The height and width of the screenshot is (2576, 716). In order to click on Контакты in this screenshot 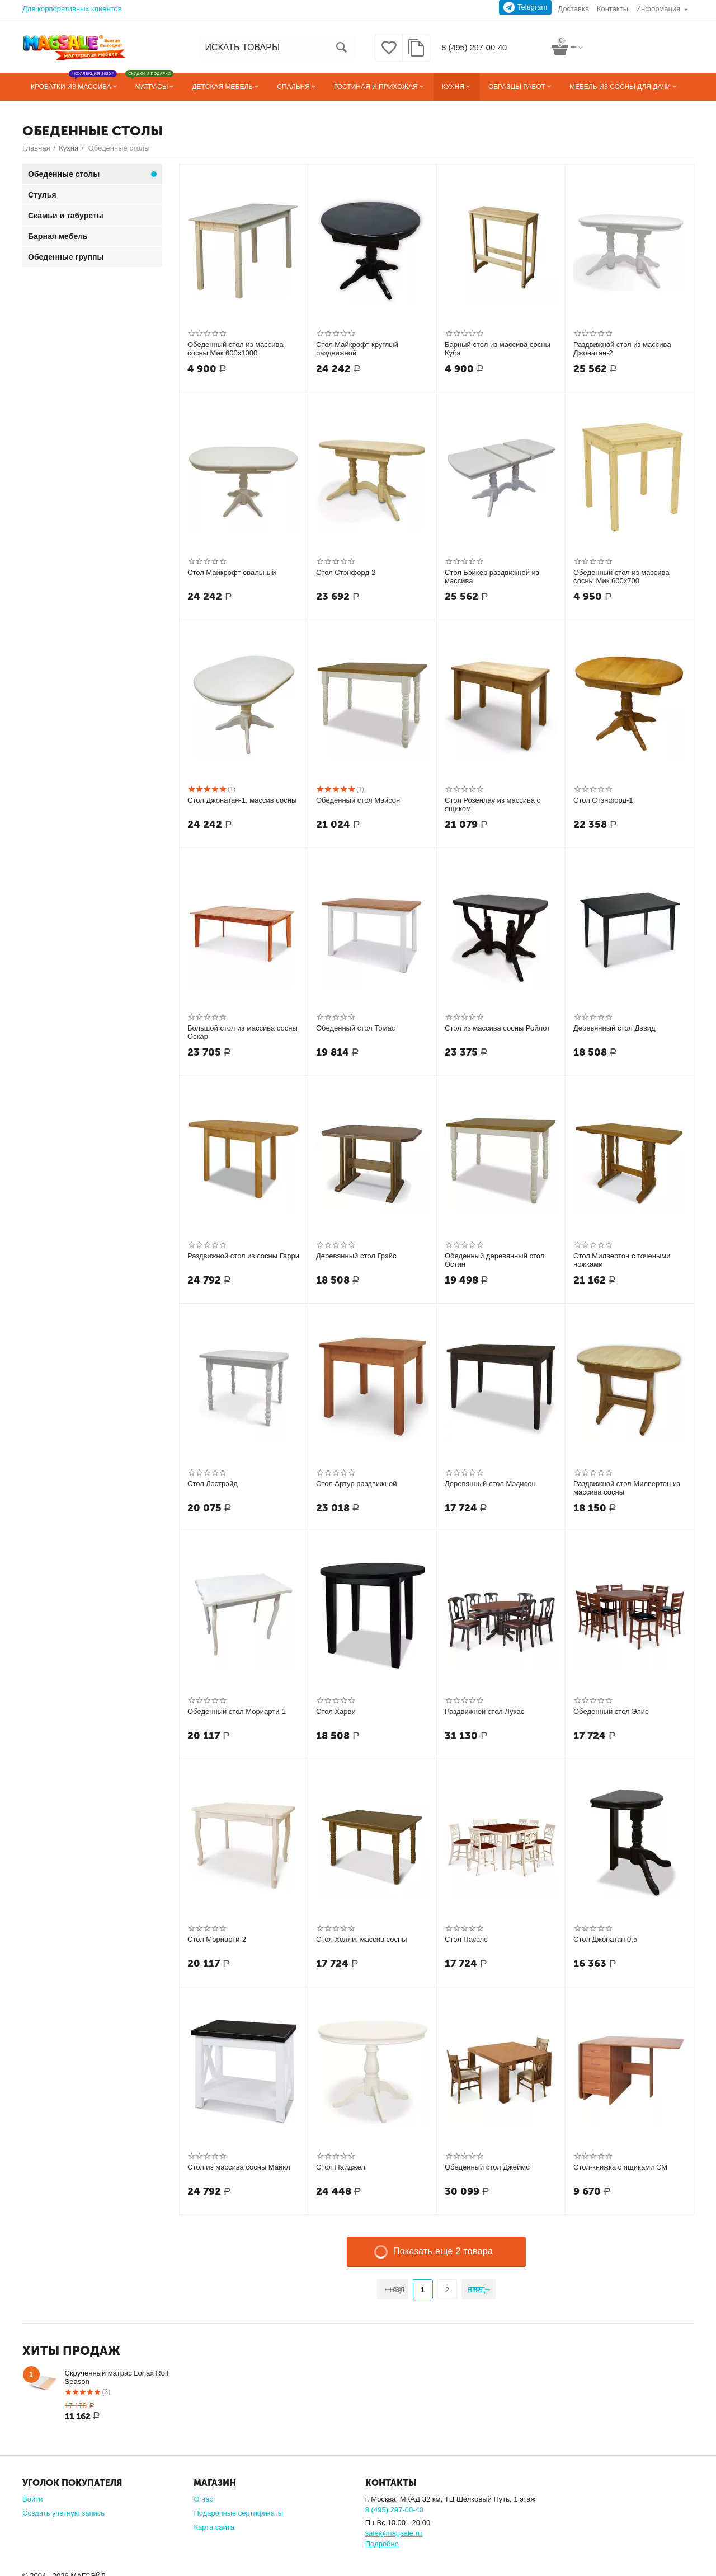, I will do `click(612, 8)`.